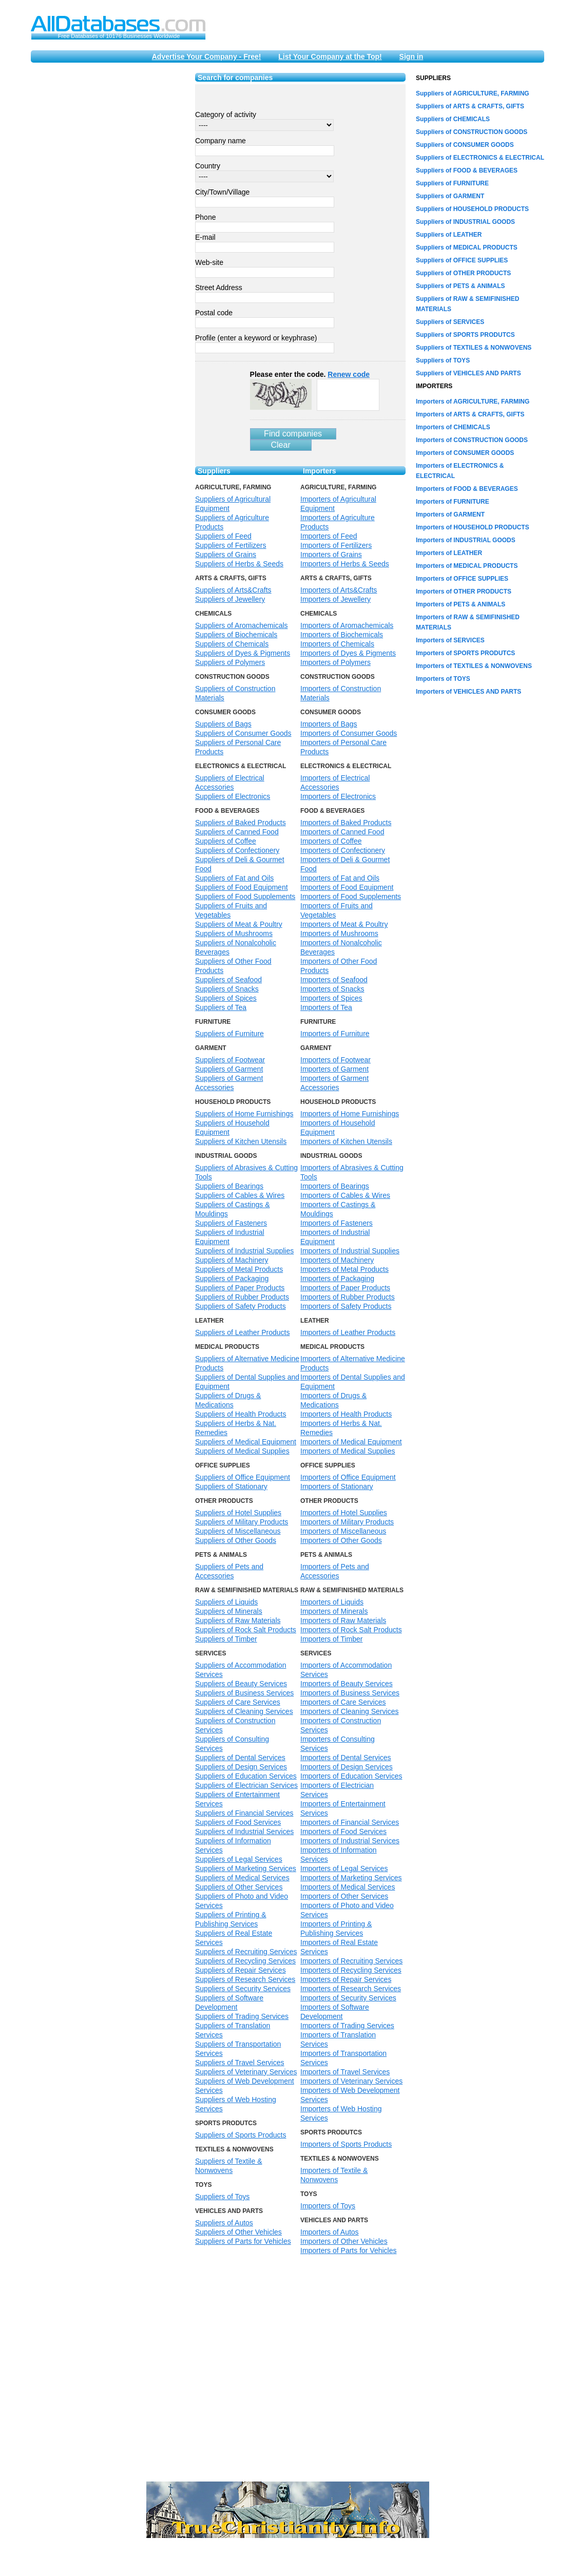  I want to click on Suppliers of Mushrooms, so click(234, 933).